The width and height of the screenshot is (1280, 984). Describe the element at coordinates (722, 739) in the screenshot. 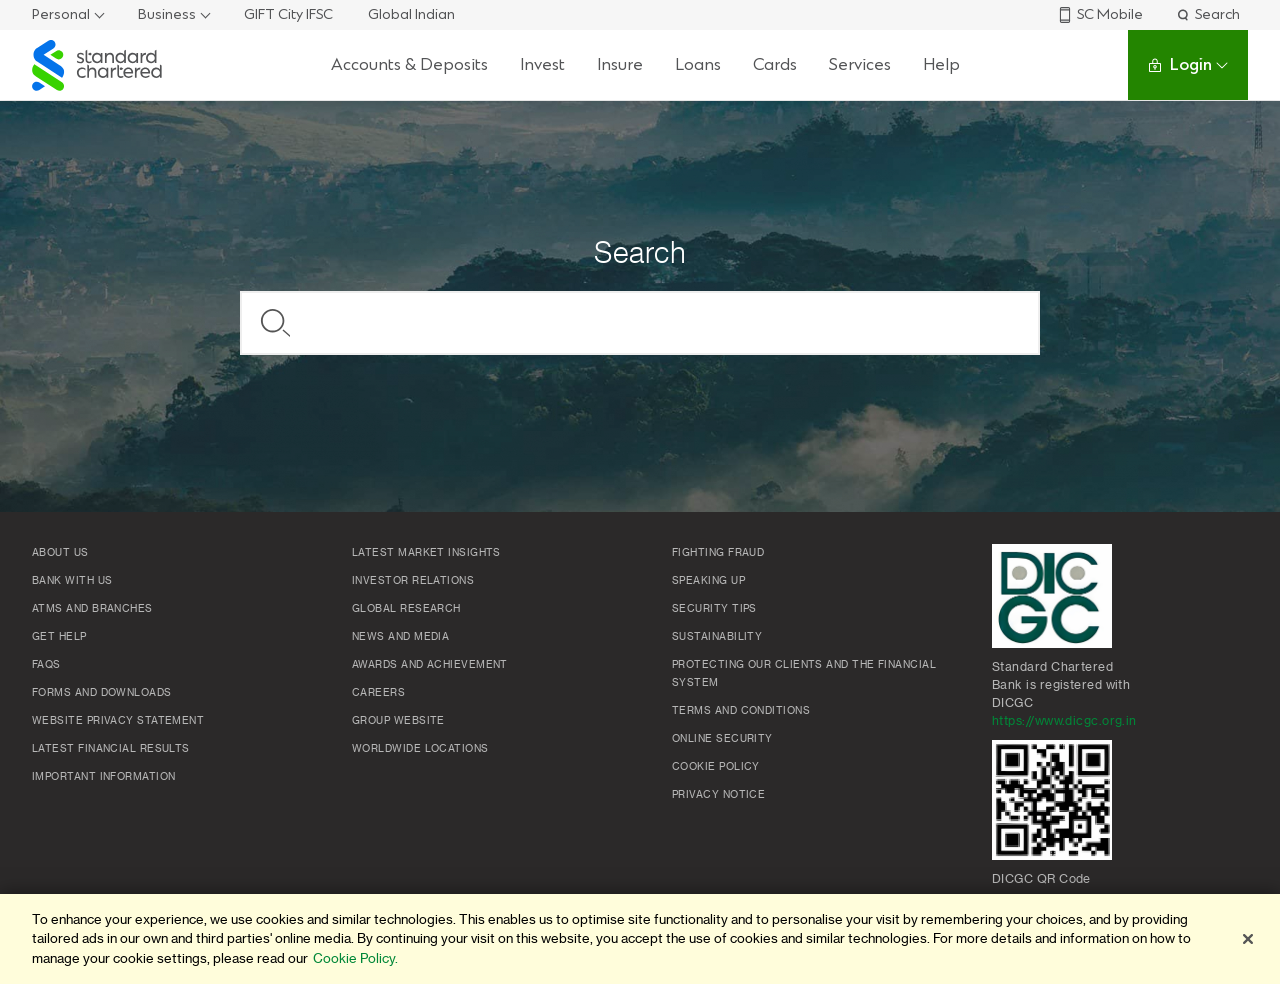

I see `Online Security` at that location.